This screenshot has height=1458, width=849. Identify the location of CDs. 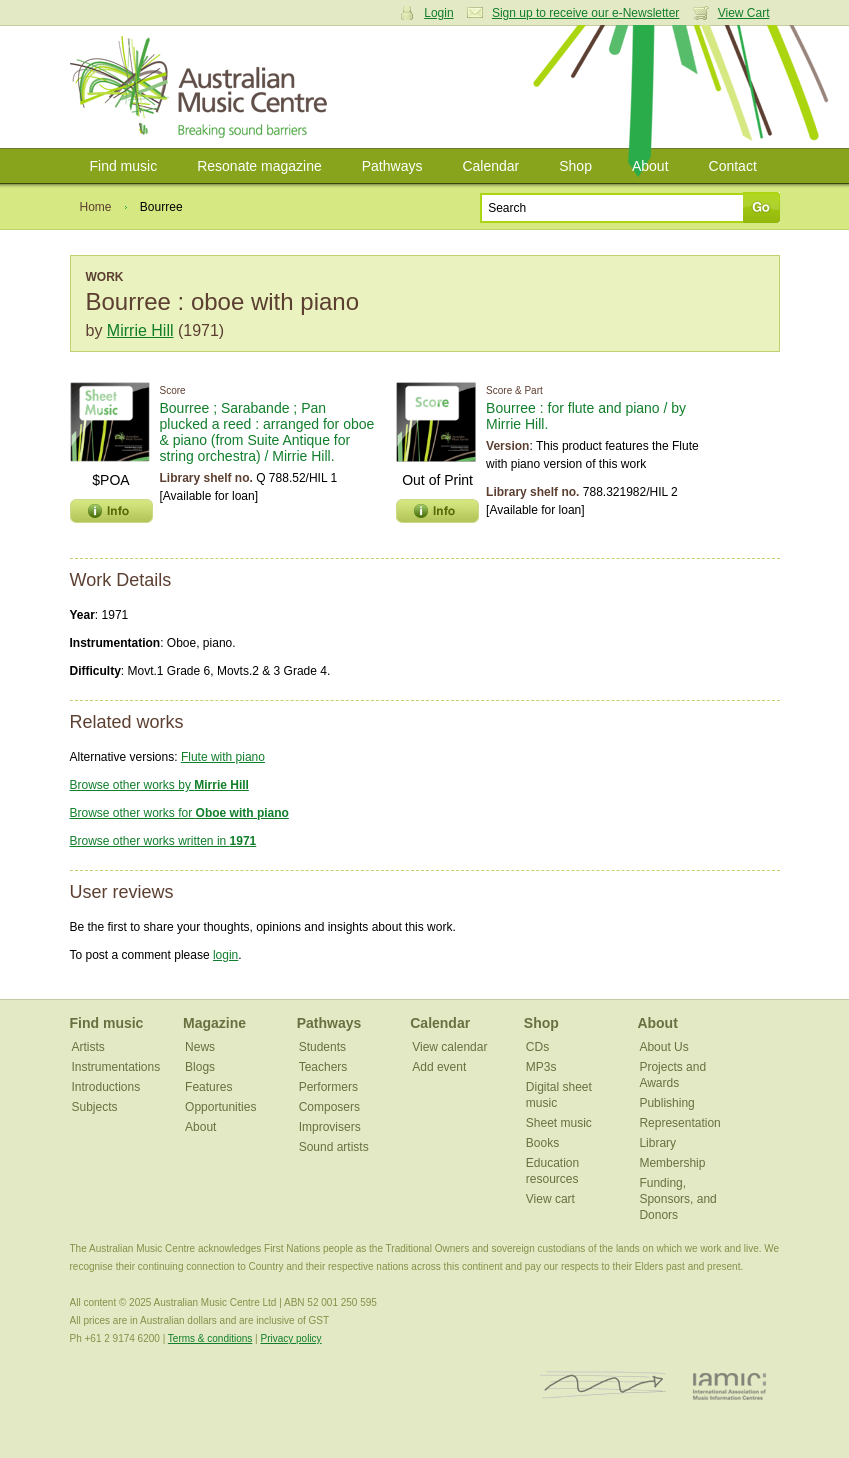
(537, 1047).